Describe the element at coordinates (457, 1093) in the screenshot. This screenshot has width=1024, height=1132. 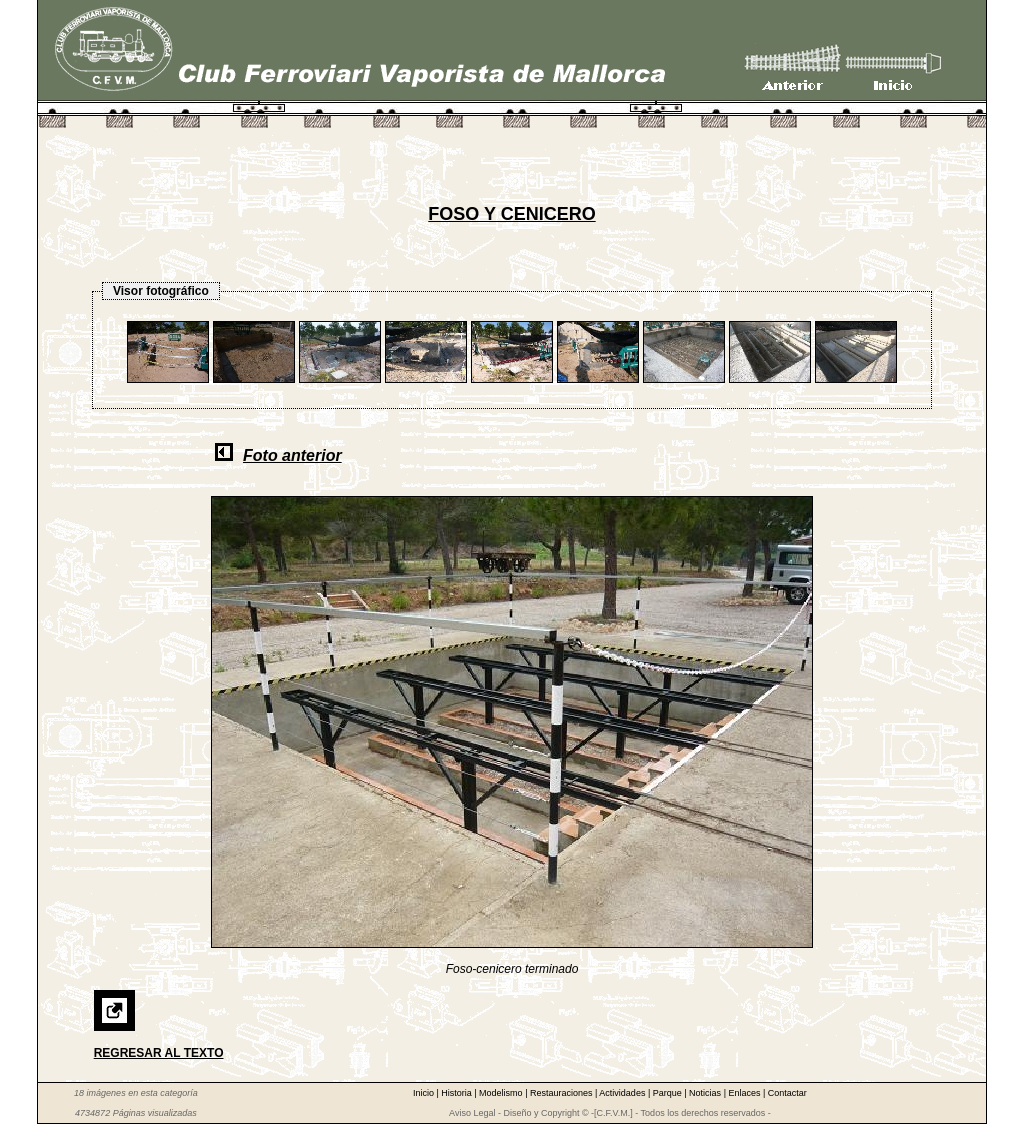
I see `Historia` at that location.